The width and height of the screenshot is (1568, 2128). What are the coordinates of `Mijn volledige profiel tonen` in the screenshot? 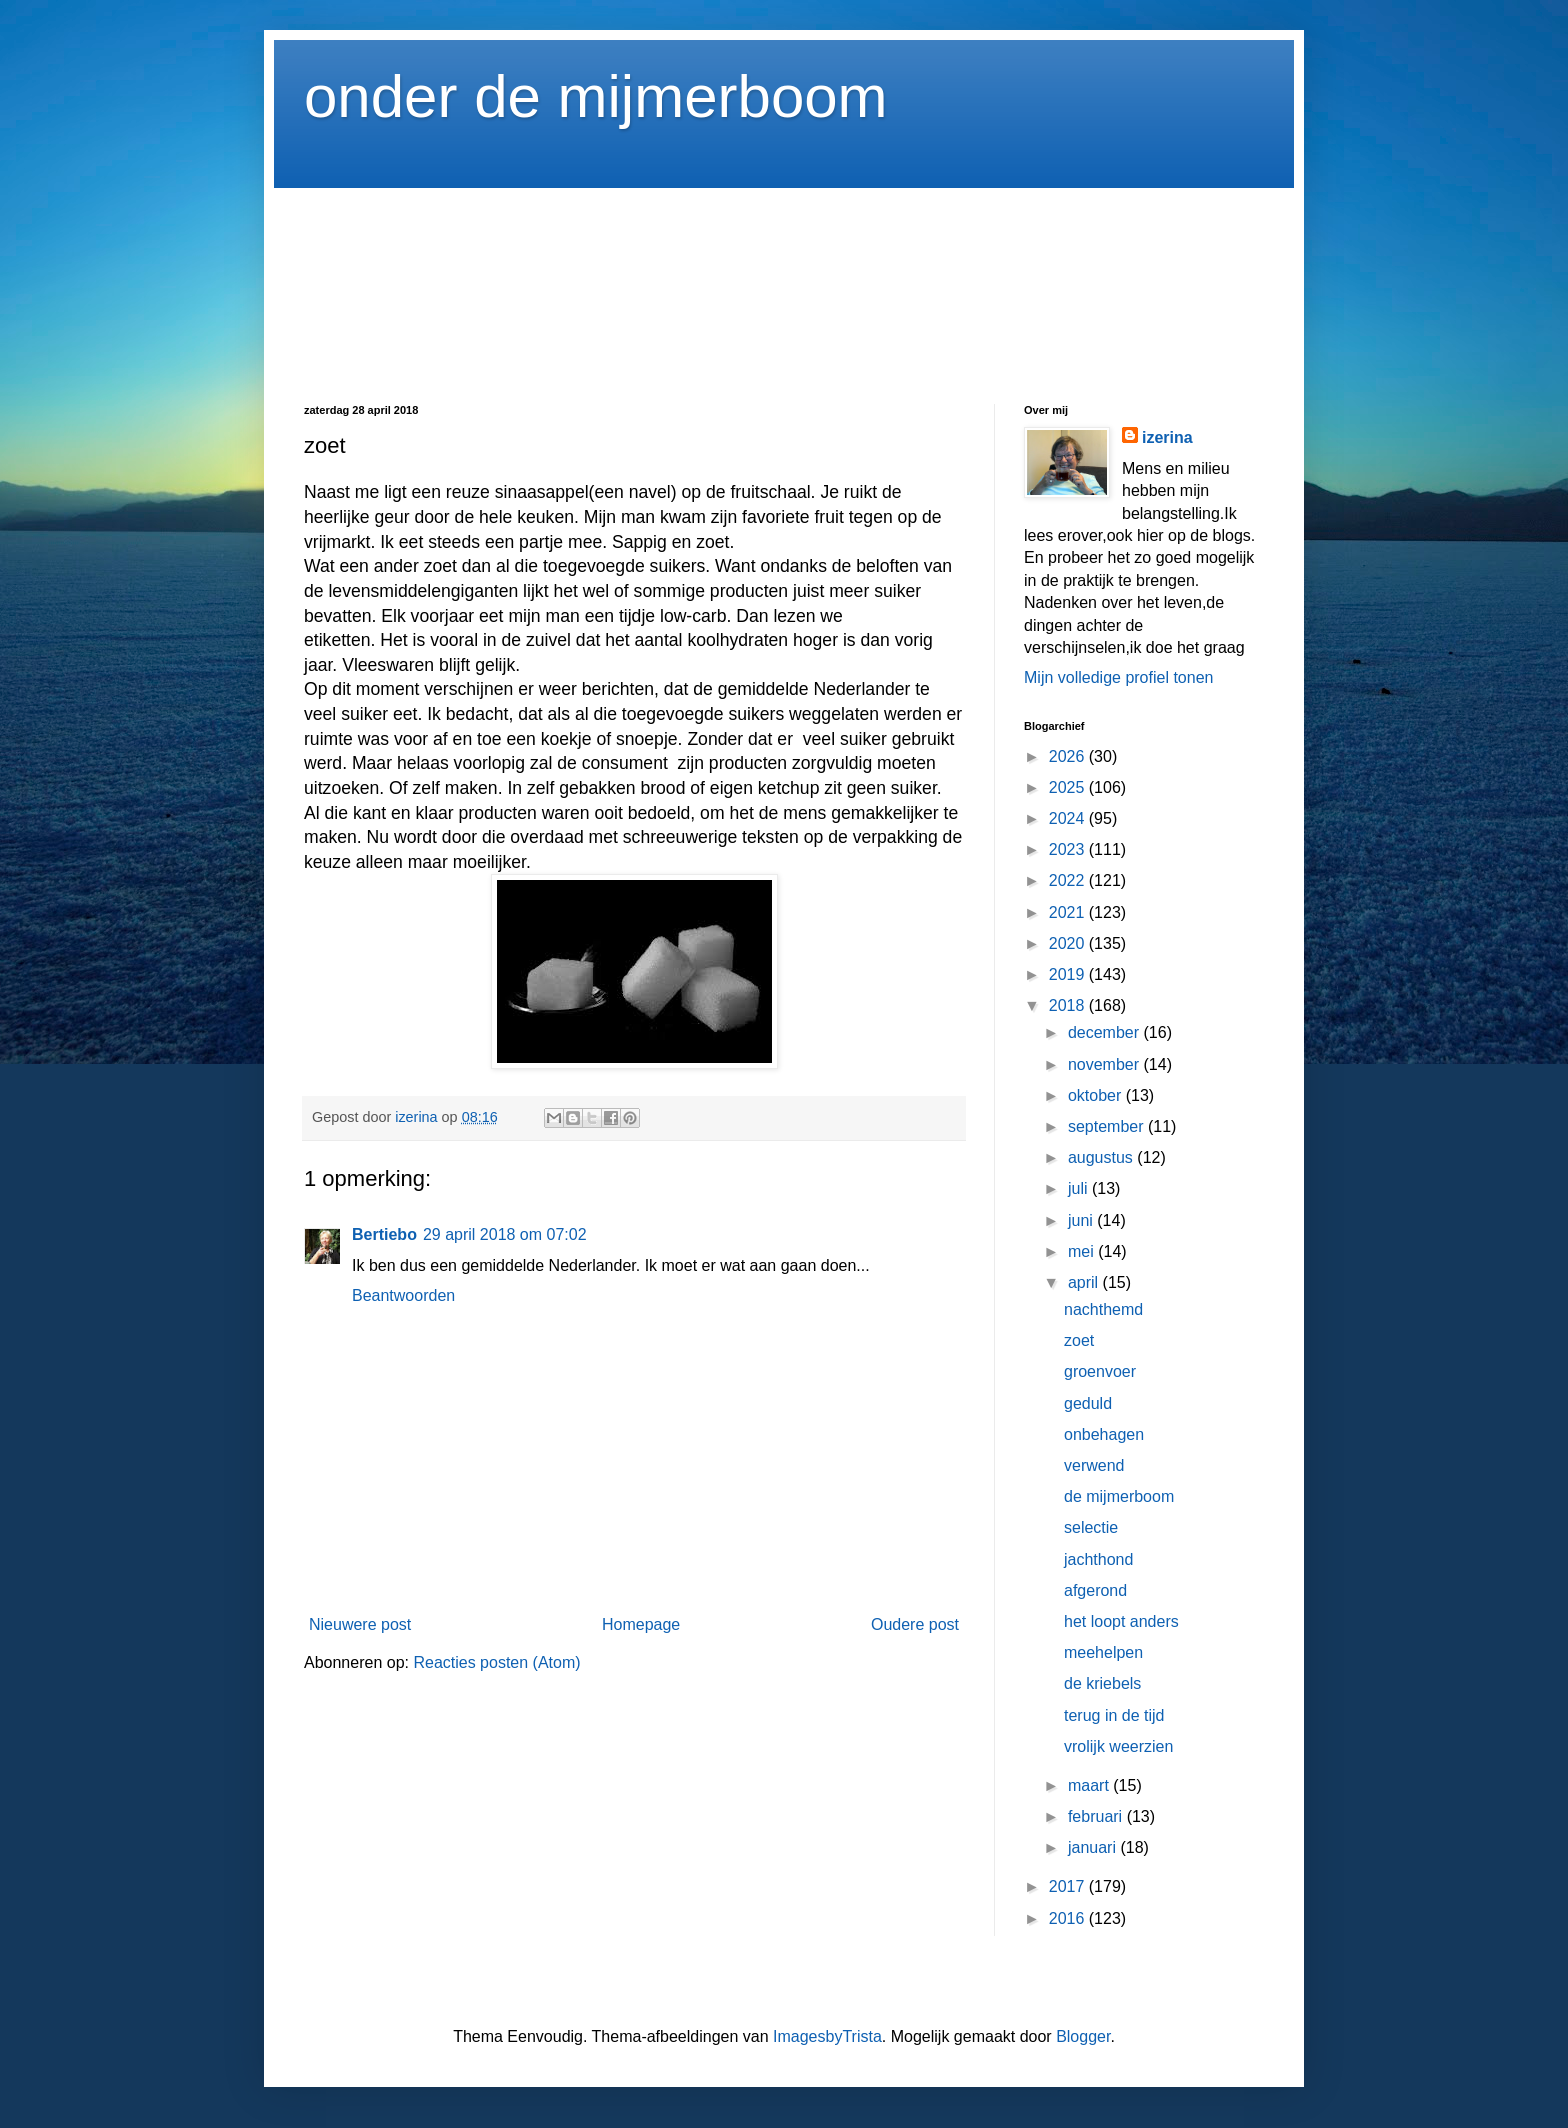 It's located at (1118, 677).